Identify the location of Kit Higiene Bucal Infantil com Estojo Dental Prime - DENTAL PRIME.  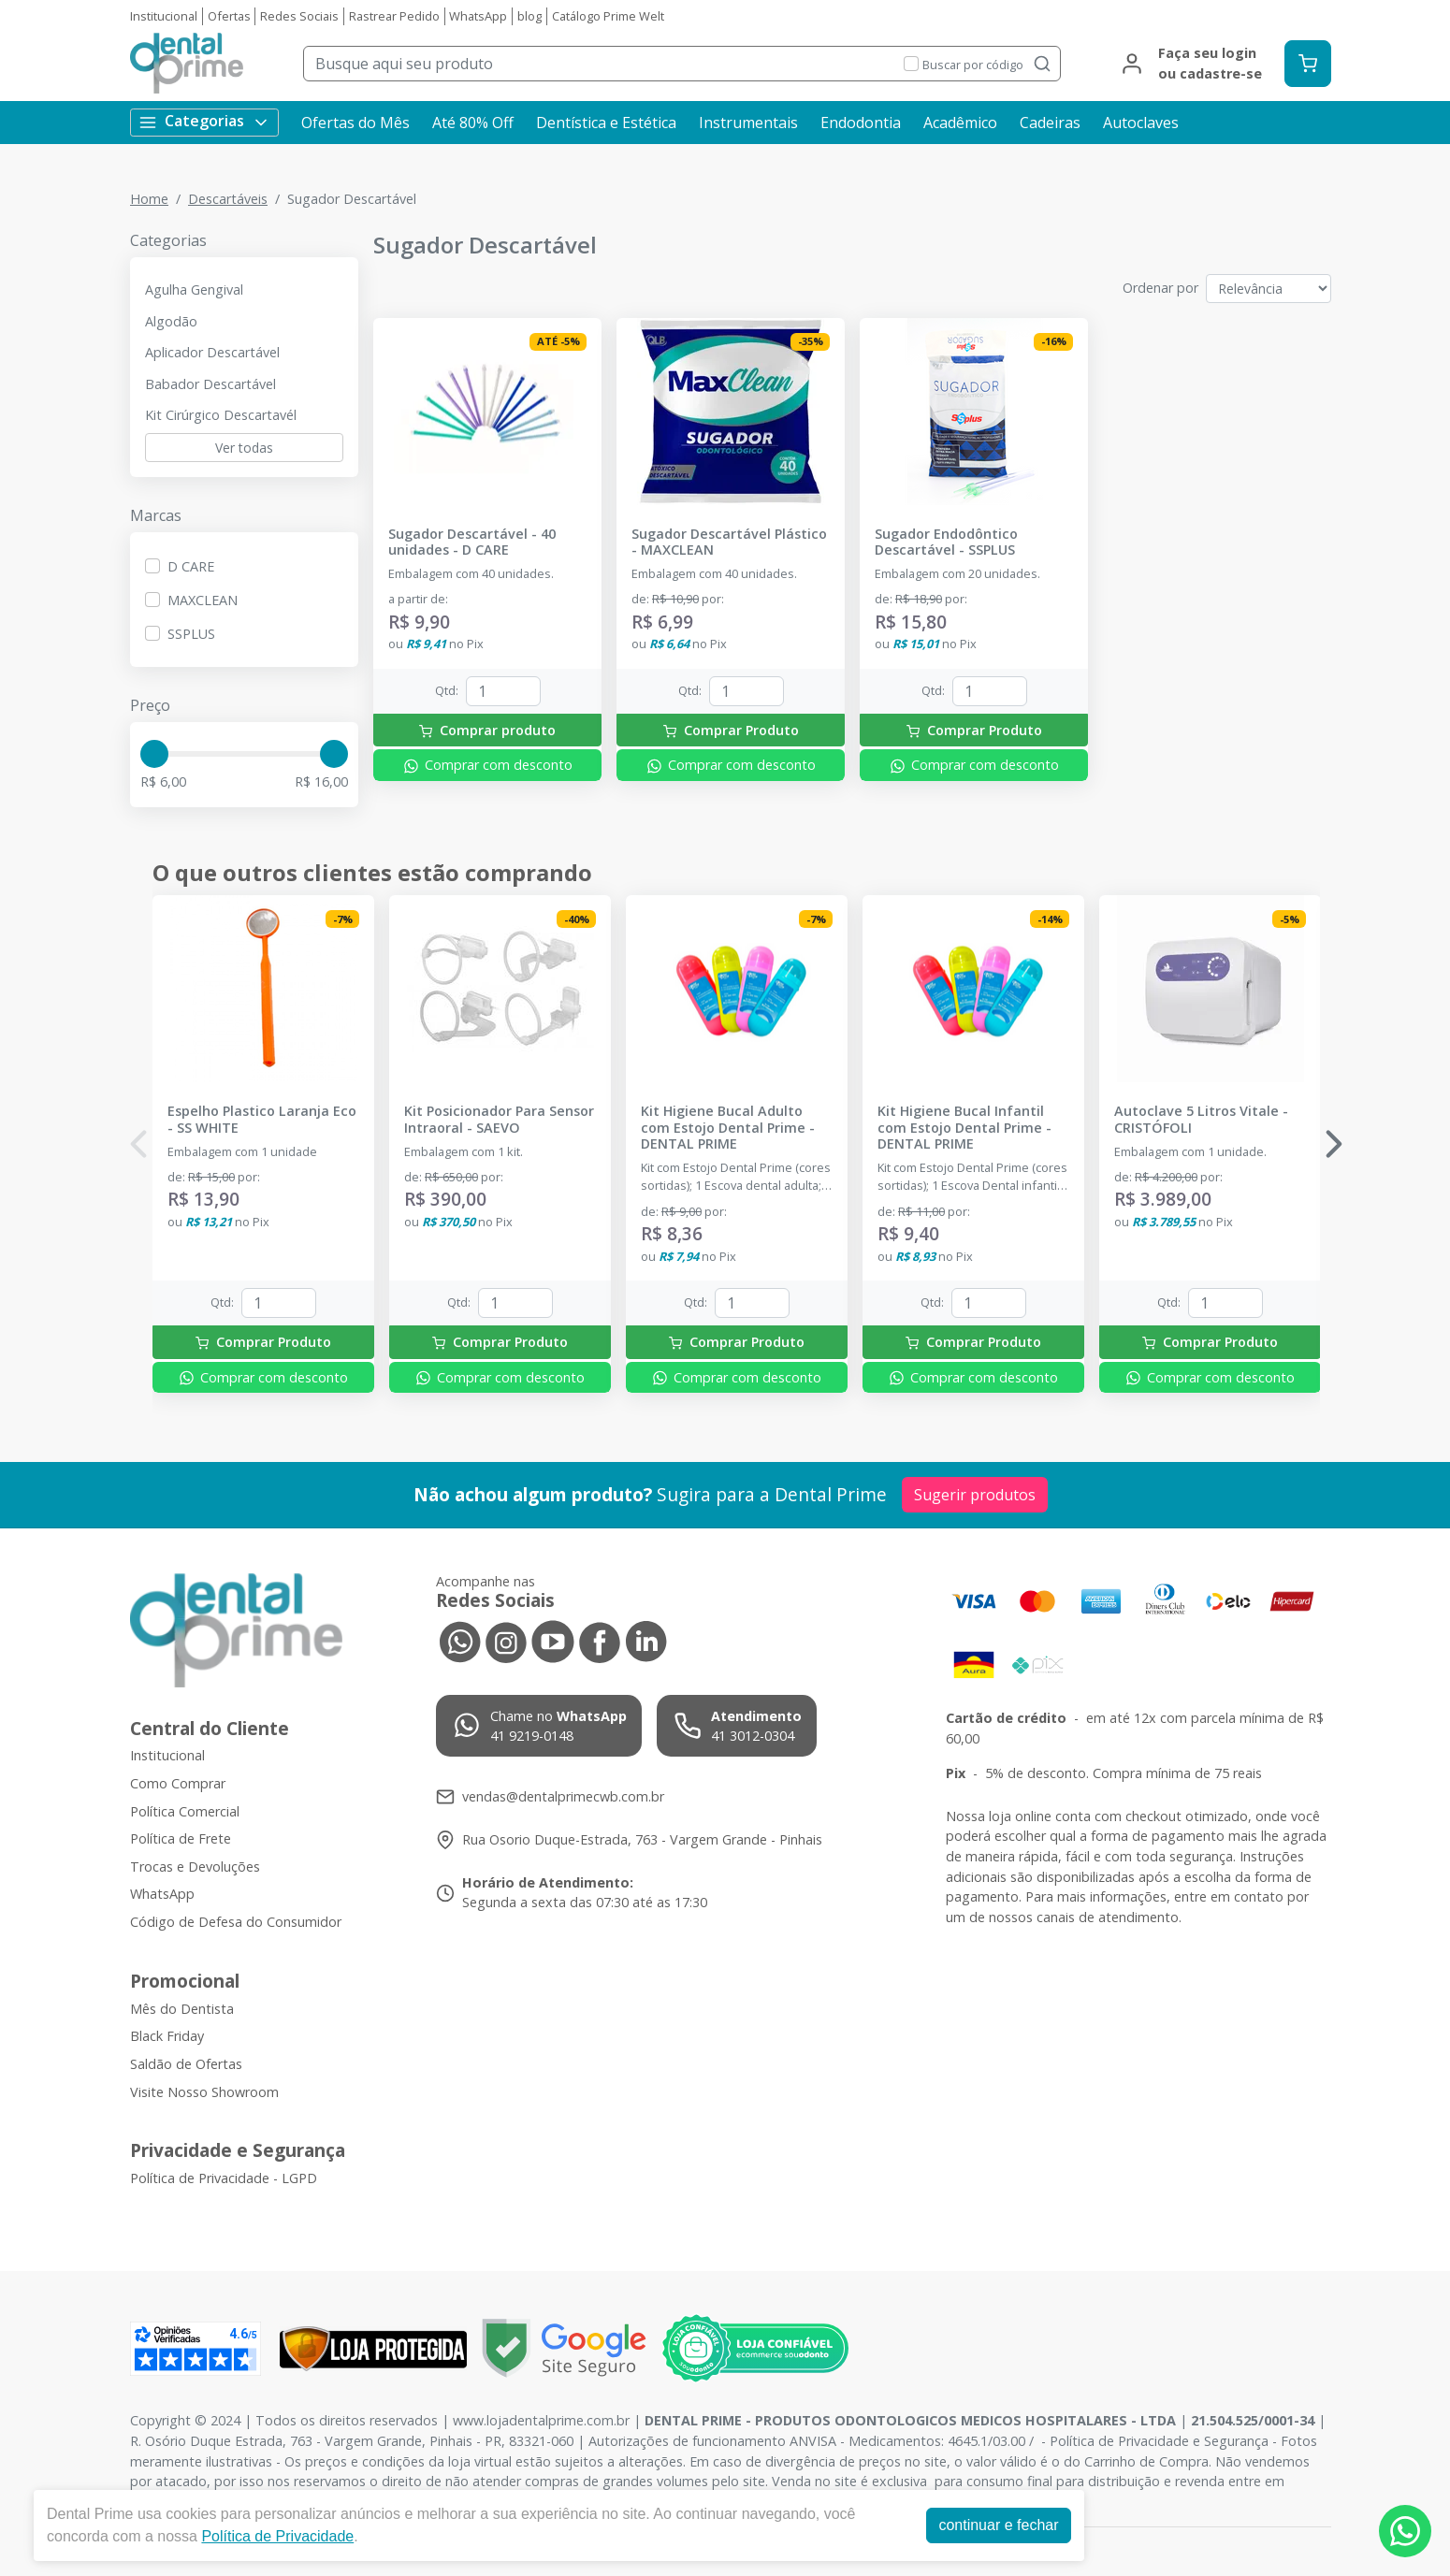
(964, 1127).